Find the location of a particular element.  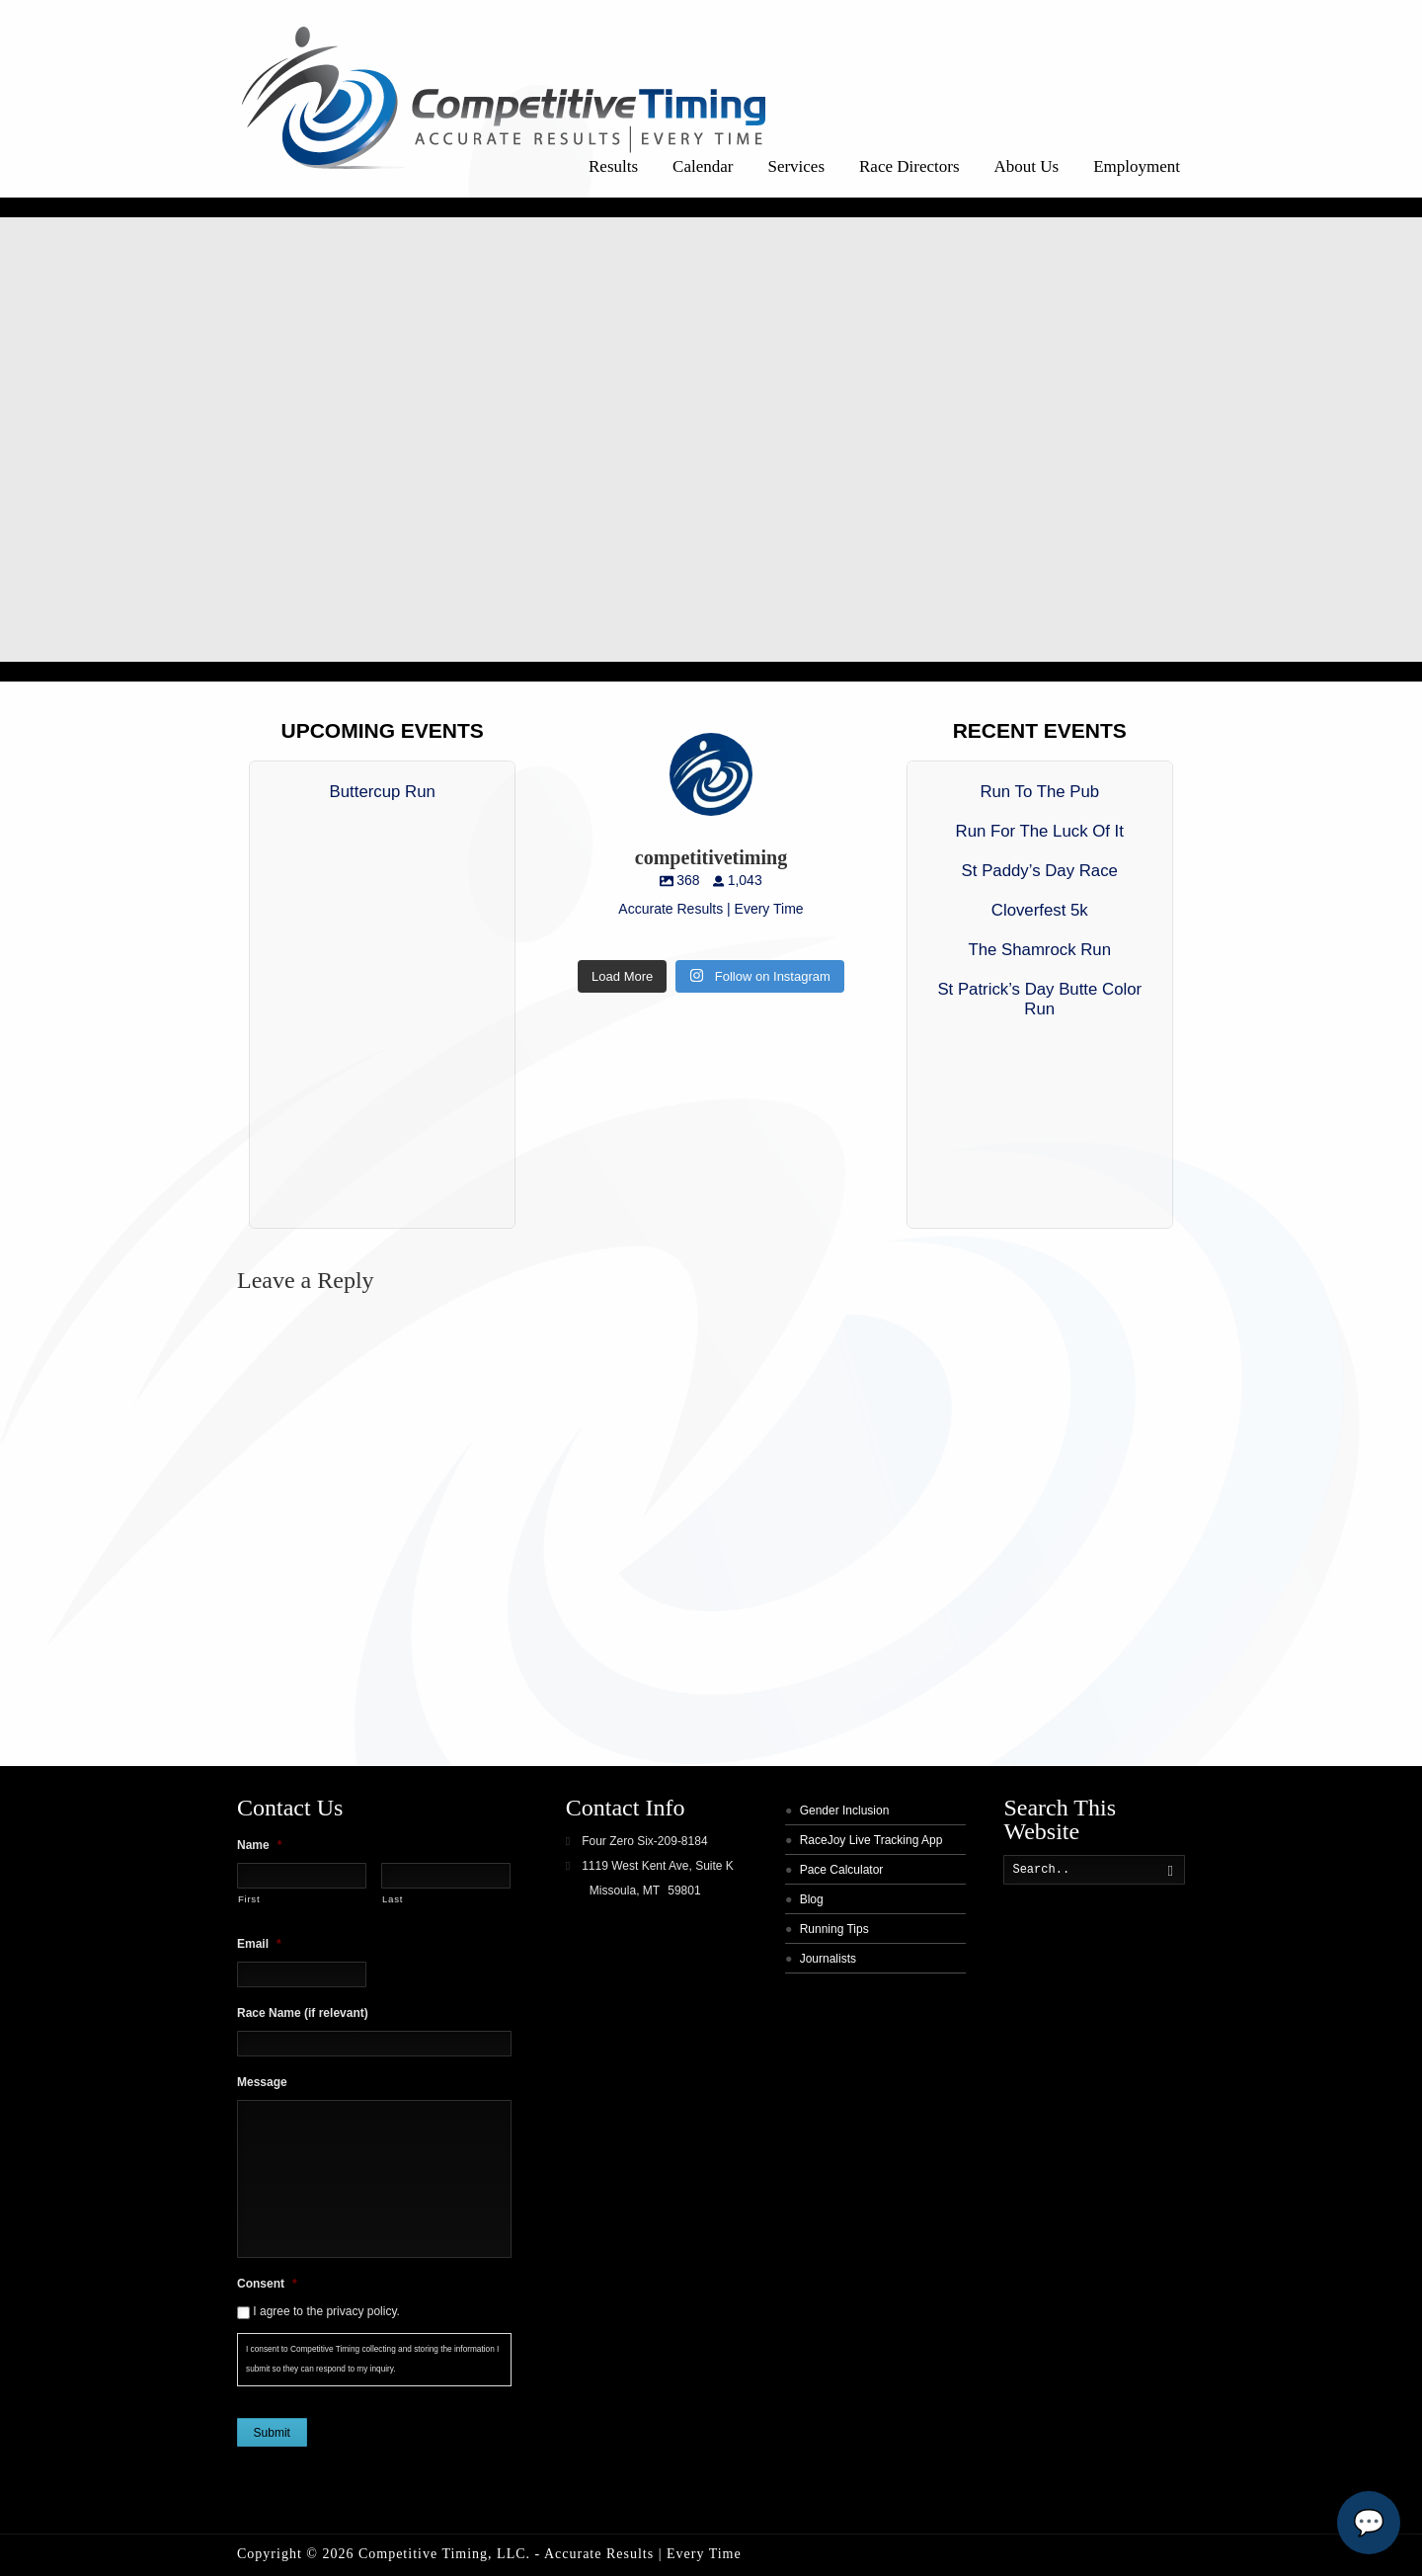

Buttercup Run is located at coordinates (382, 791).